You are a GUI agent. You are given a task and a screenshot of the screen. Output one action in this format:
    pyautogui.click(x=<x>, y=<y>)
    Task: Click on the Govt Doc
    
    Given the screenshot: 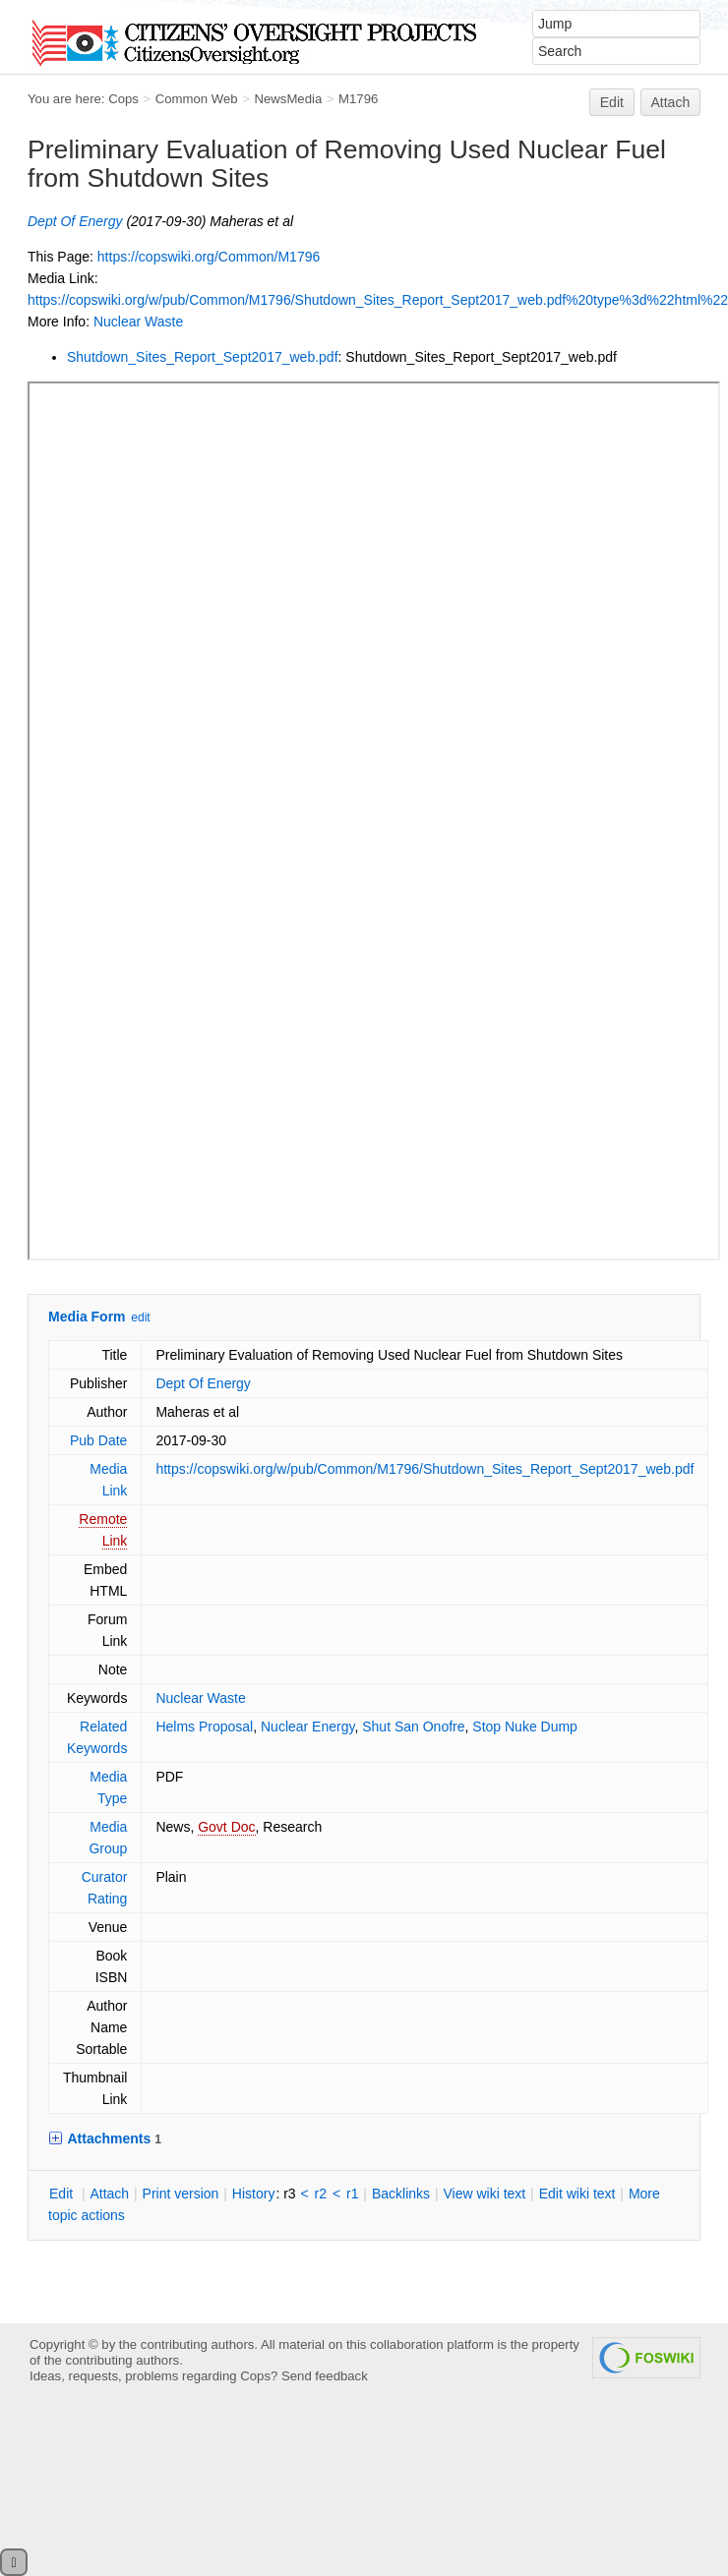 What is the action you would take?
    pyautogui.click(x=226, y=1827)
    